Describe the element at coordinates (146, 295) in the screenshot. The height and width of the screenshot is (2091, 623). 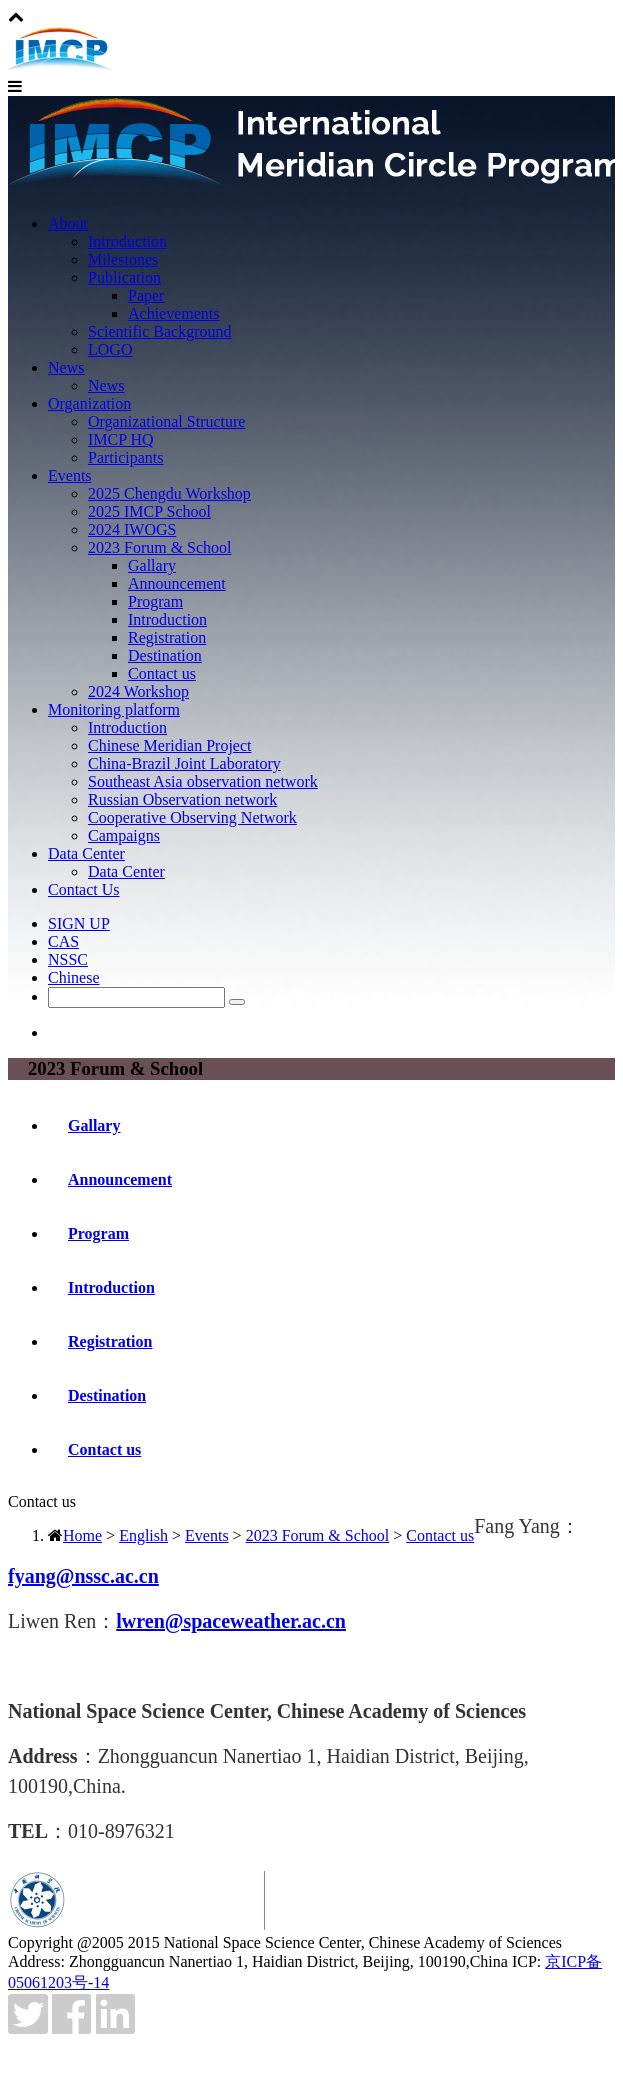
I see `Paper` at that location.